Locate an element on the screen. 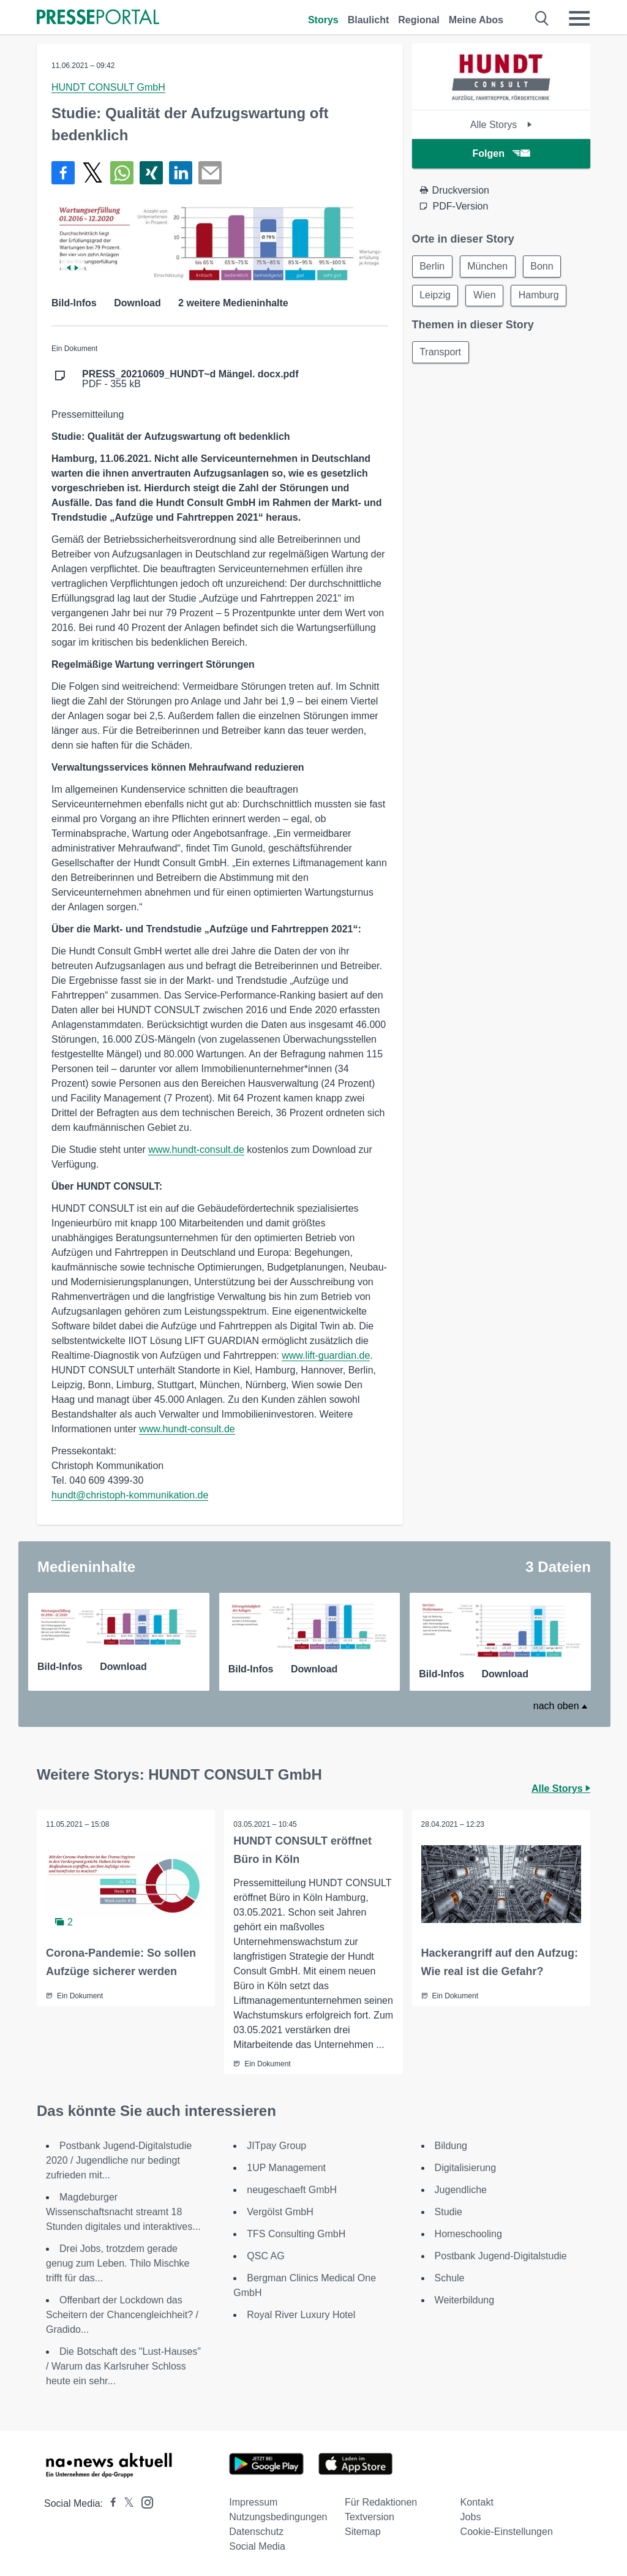 The image size is (627, 2576). Die Botschaft des "Lust-Hauses" / Warum das Karlsruher Schloss heute ein sehr... is located at coordinates (123, 2366).